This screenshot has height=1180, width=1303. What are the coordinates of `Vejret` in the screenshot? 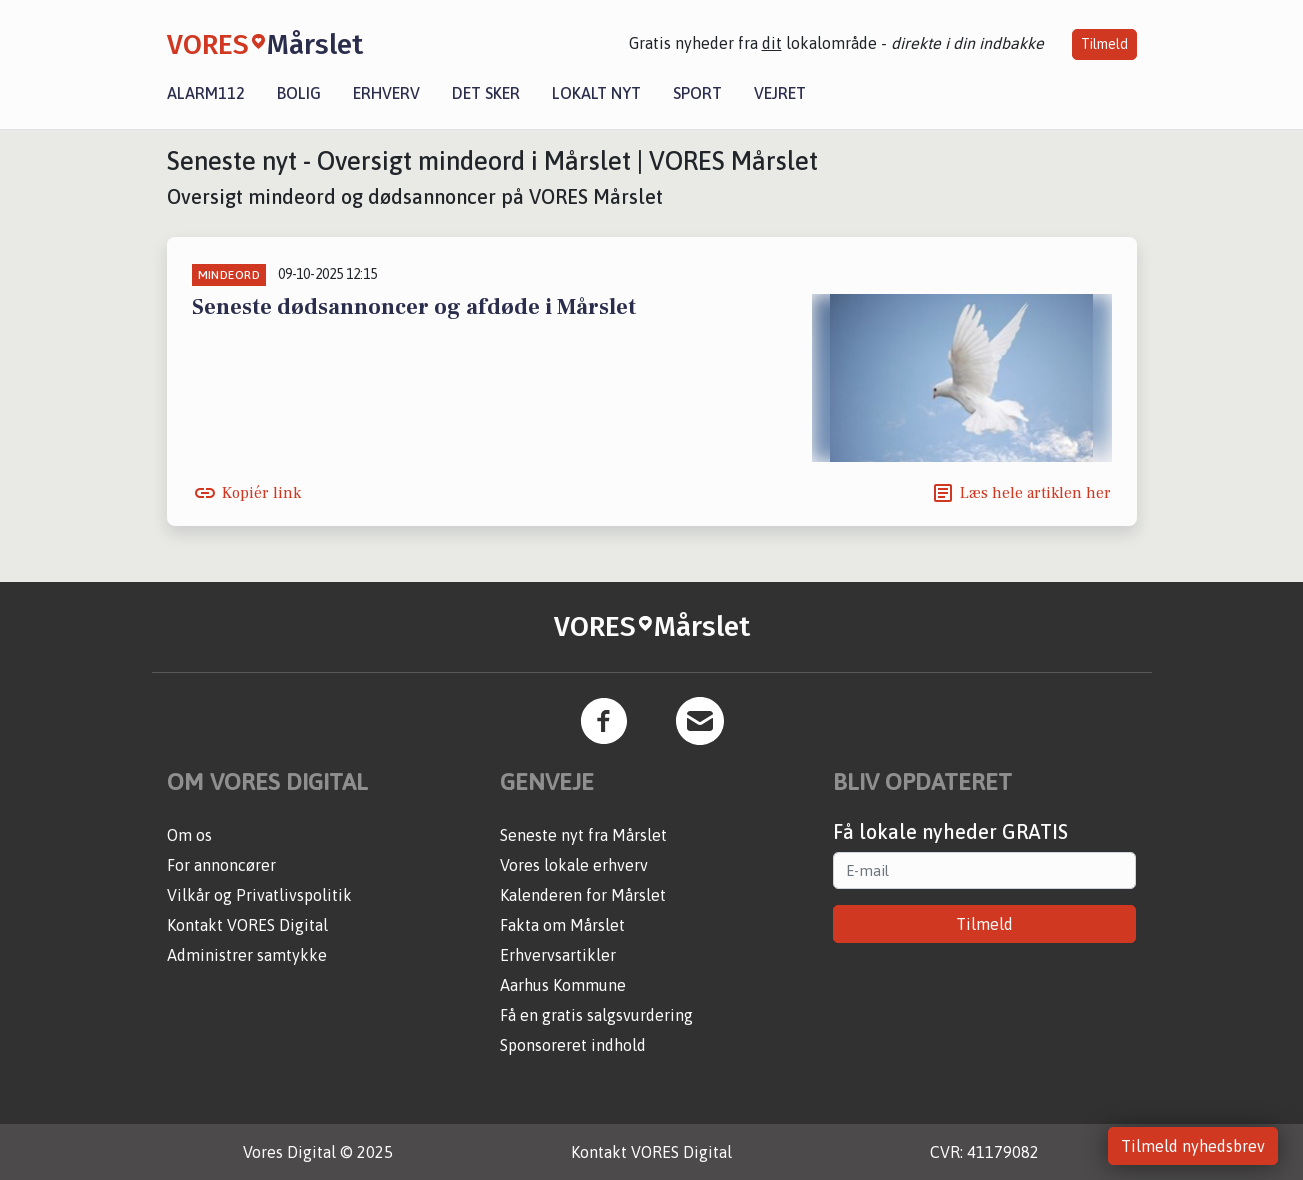 It's located at (780, 93).